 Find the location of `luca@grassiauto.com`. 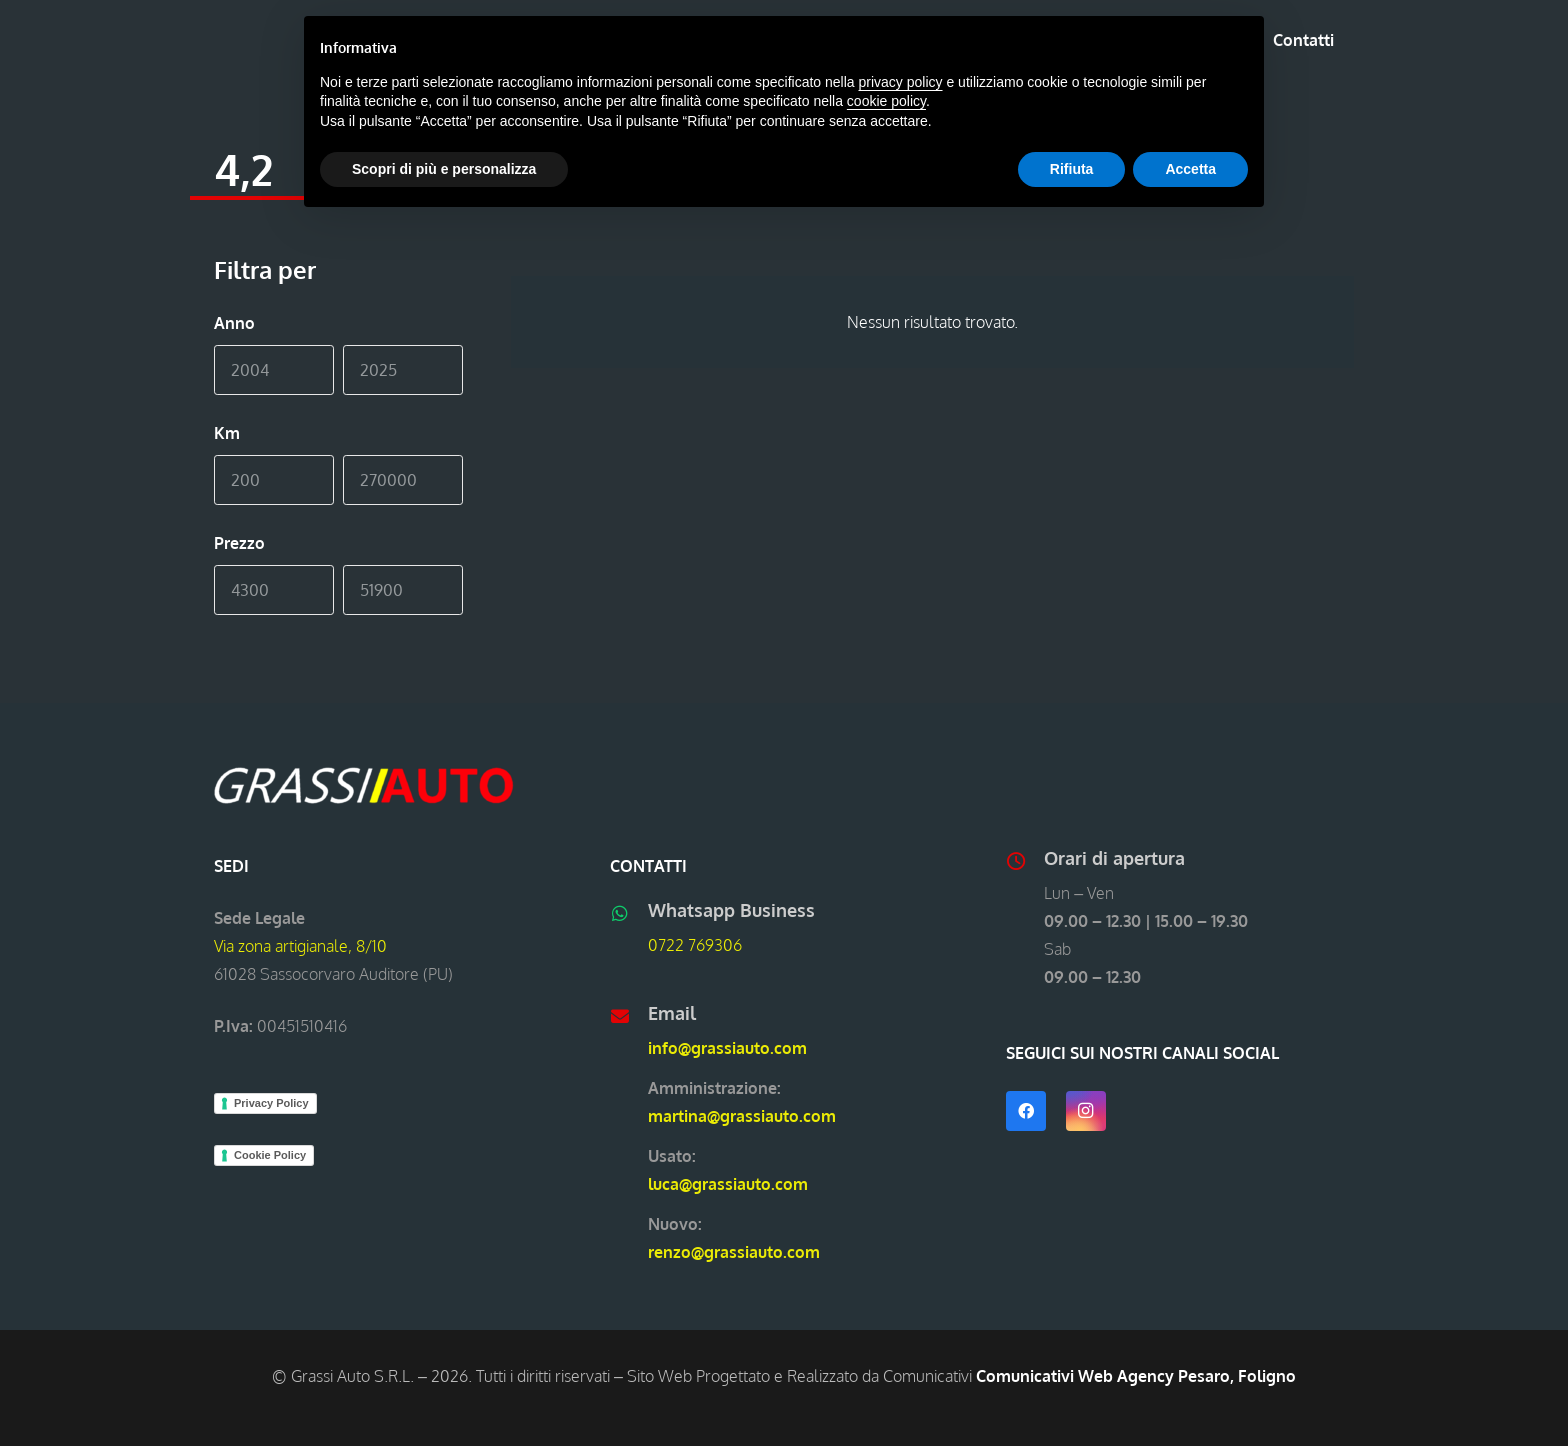

luca@grassiauto.com is located at coordinates (728, 1184).